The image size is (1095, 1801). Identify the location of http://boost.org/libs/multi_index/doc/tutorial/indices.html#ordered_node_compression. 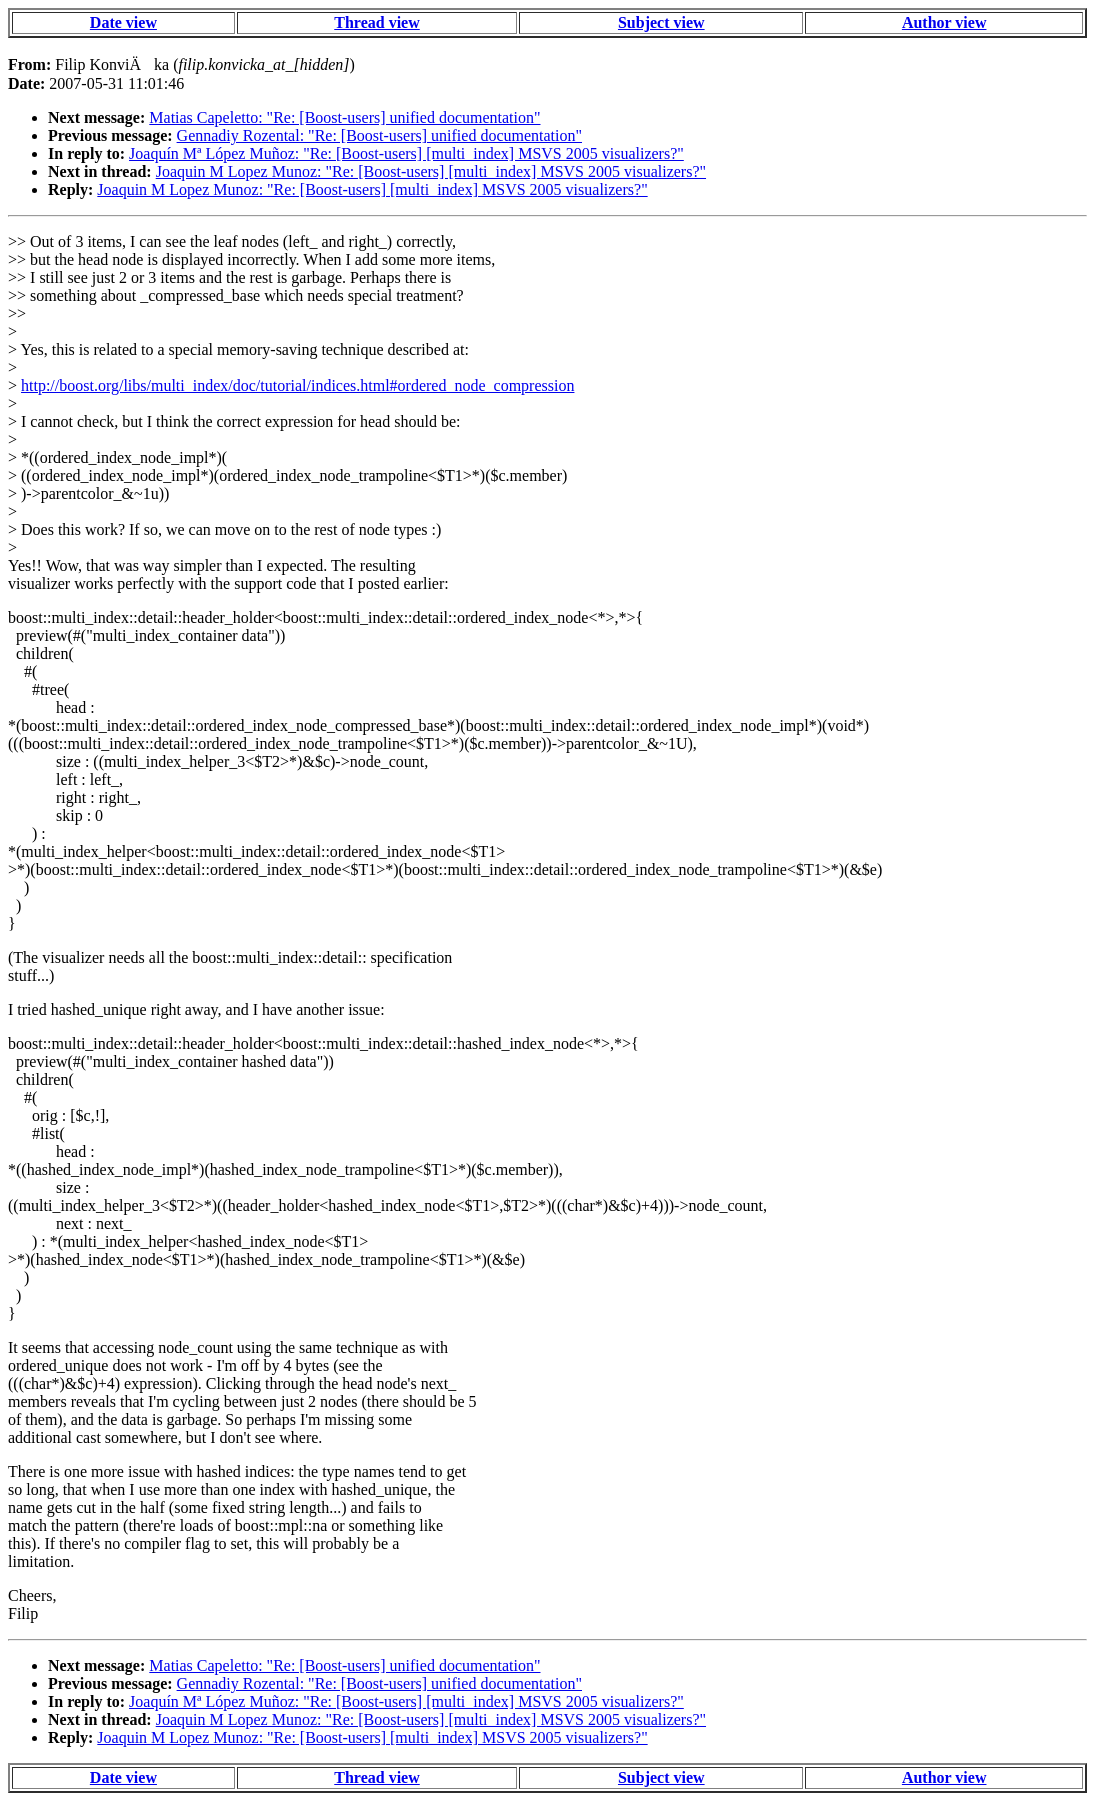
(297, 385).